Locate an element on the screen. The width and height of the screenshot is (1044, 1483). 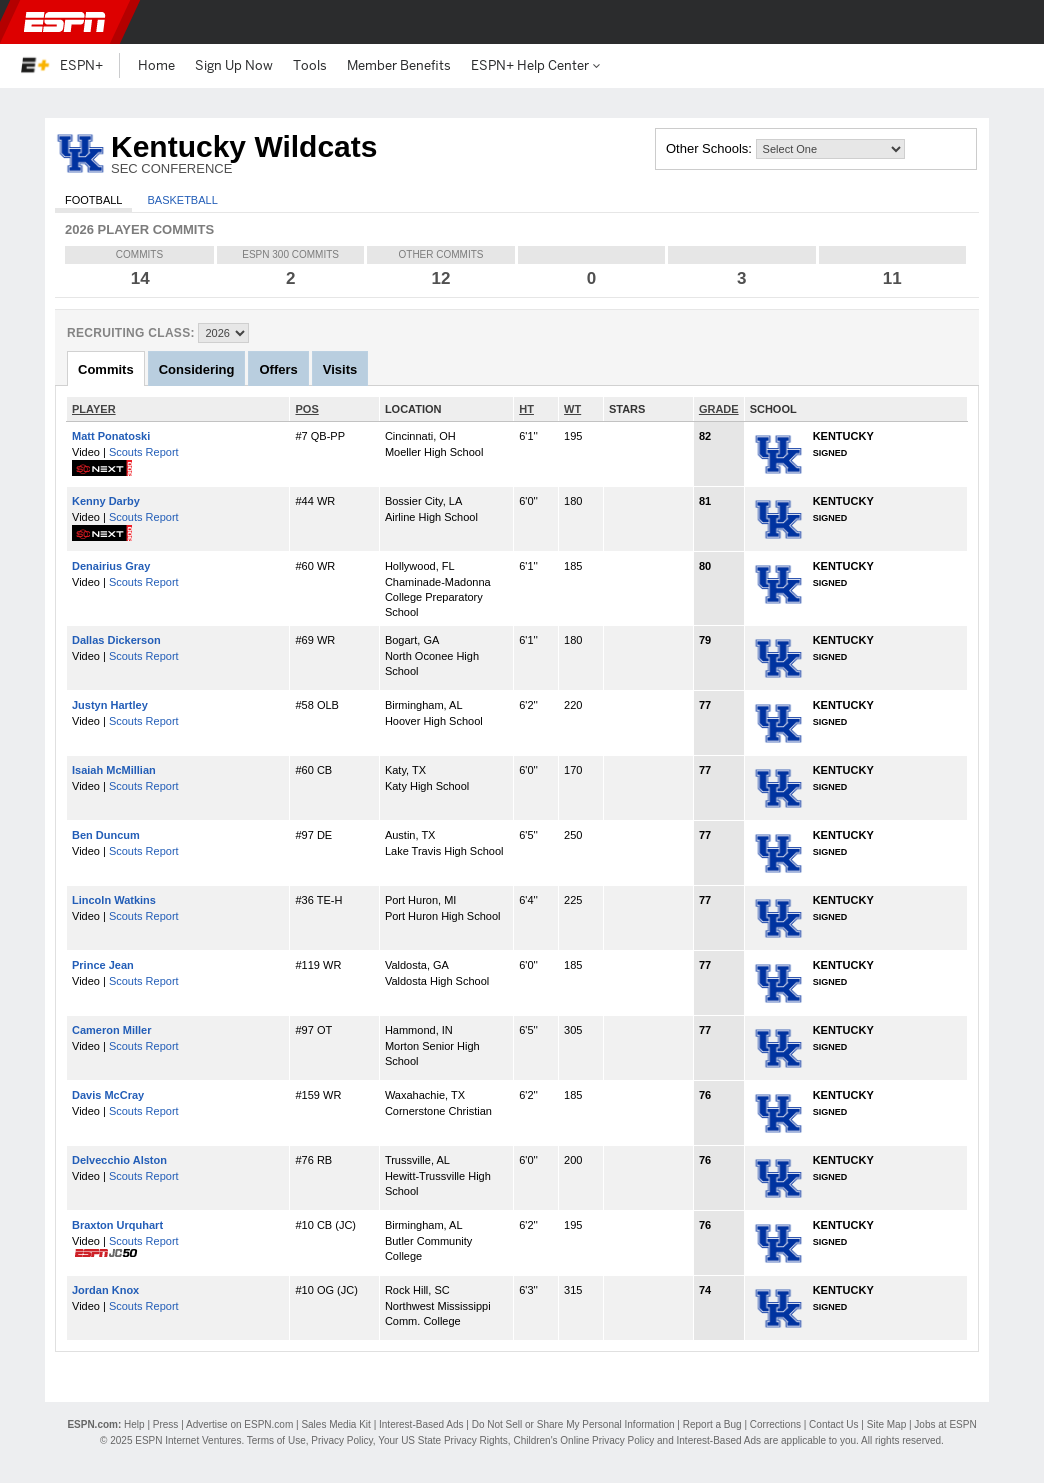
Help is located at coordinates (134, 1424).